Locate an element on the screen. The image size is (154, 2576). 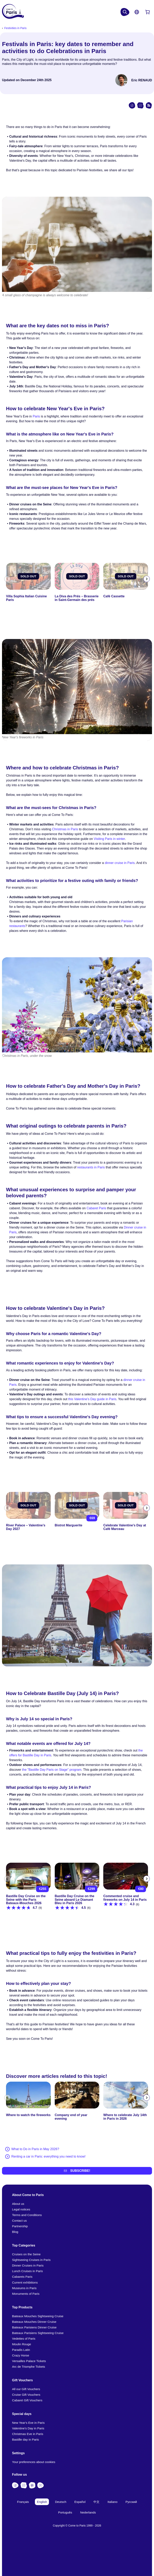
Moulin Rouge is located at coordinates (21, 2344).